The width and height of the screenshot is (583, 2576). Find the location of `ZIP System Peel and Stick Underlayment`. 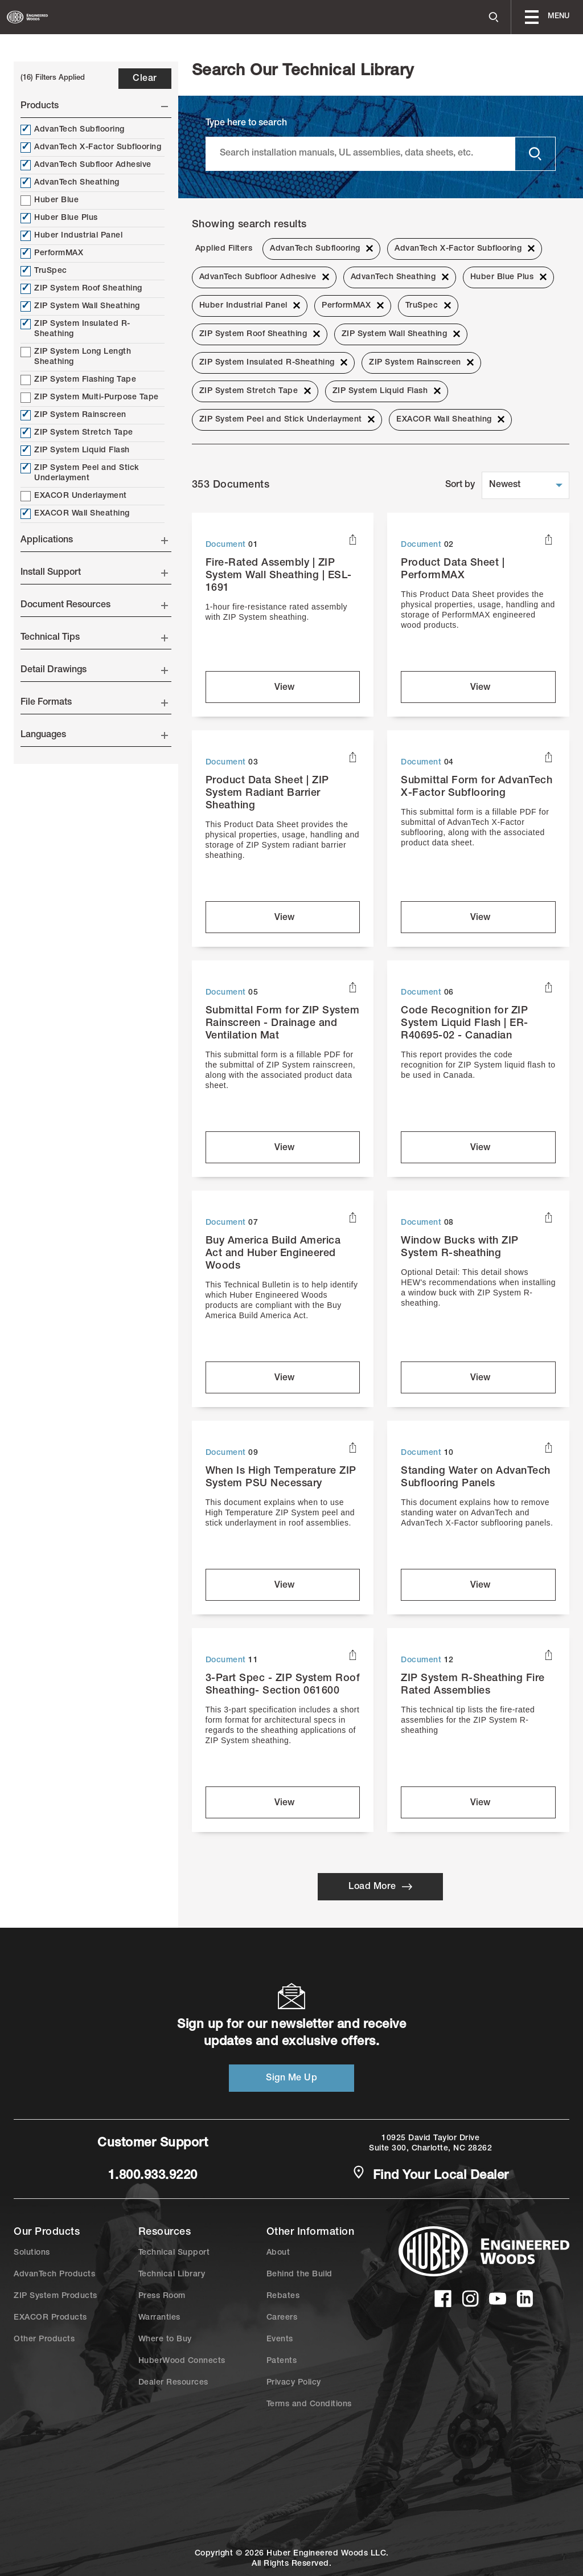

ZIP System Peel and Stick Underlayment is located at coordinates (79, 473).